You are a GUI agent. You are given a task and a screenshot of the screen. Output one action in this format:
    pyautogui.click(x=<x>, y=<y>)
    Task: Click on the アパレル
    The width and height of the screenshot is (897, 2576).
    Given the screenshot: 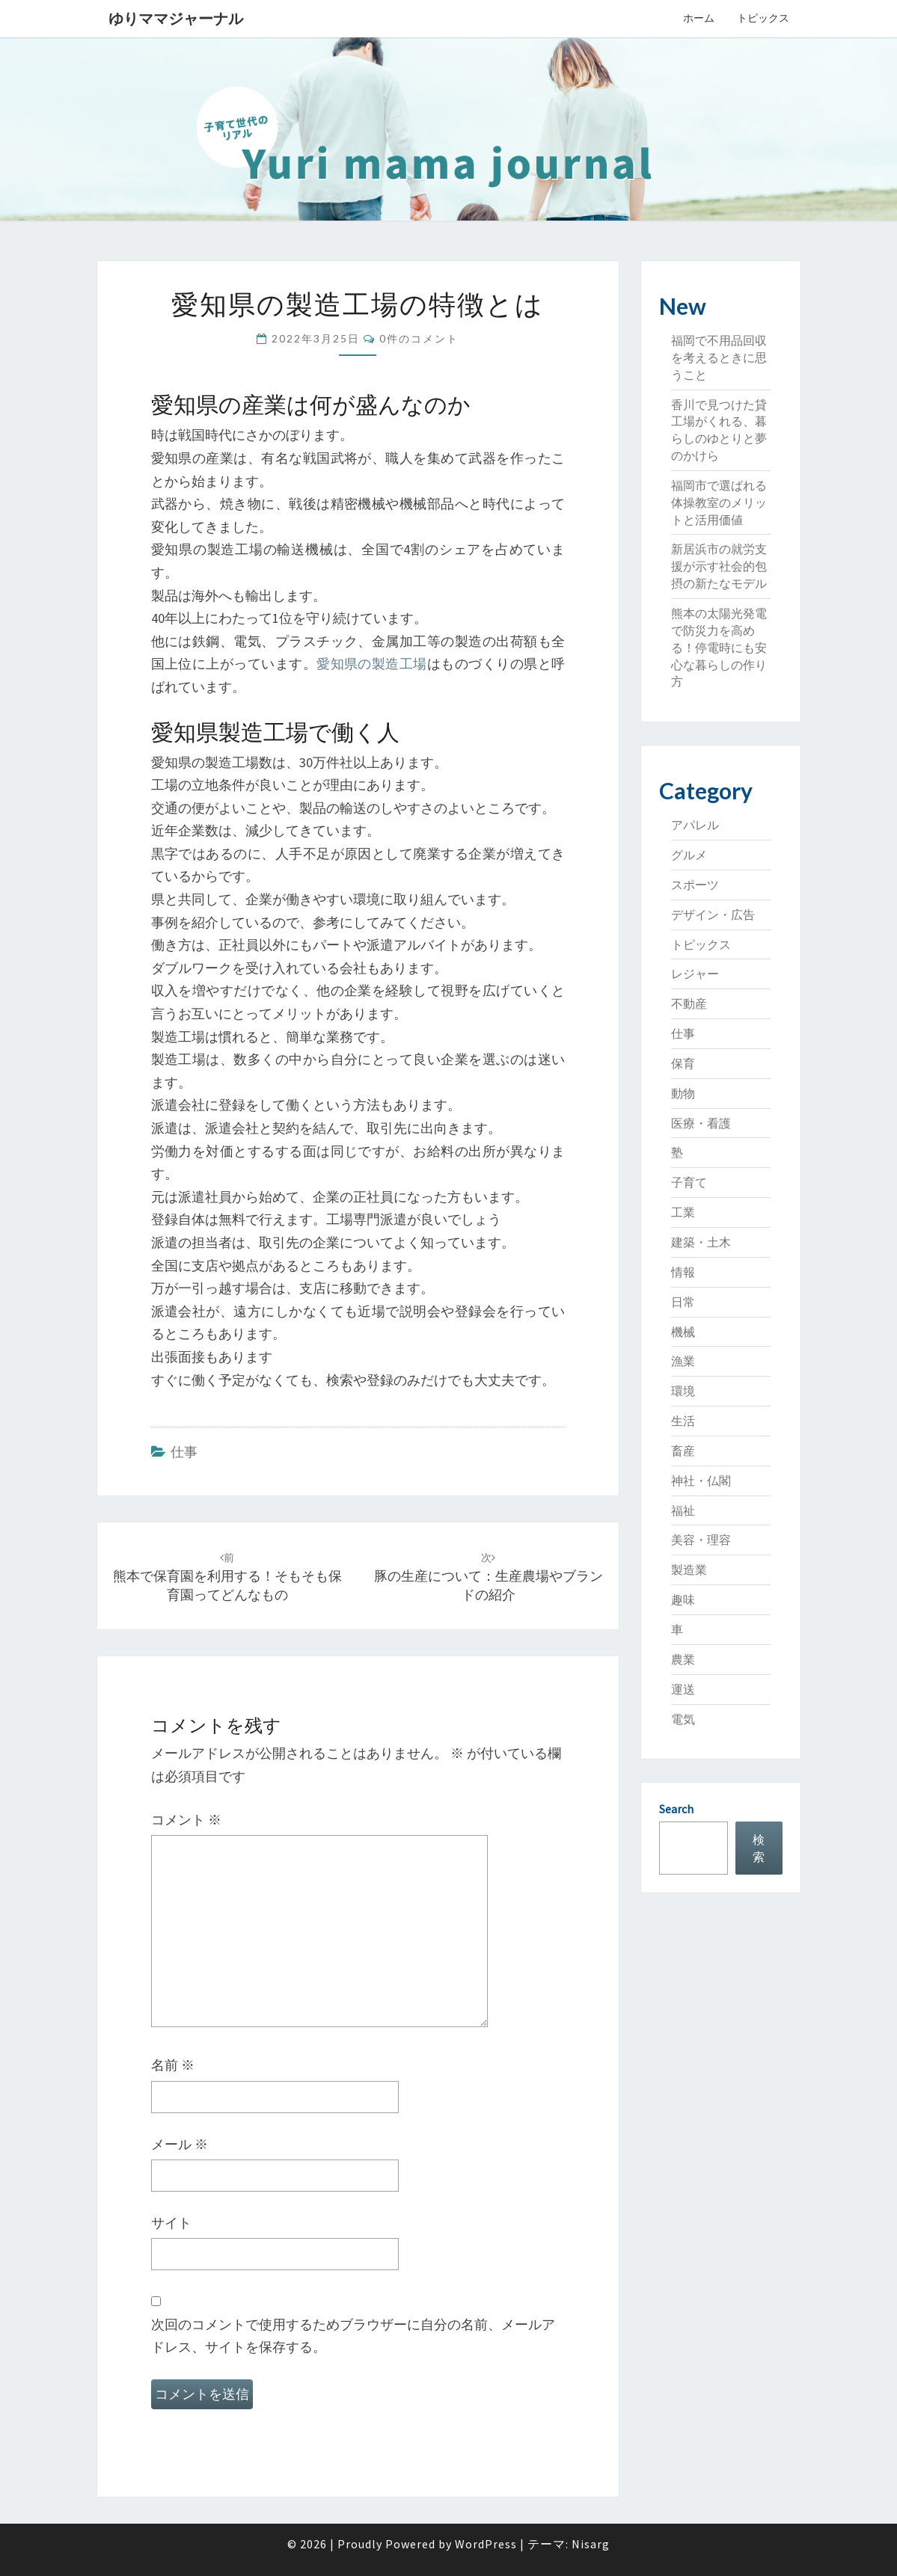 What is the action you would take?
    pyautogui.click(x=695, y=824)
    